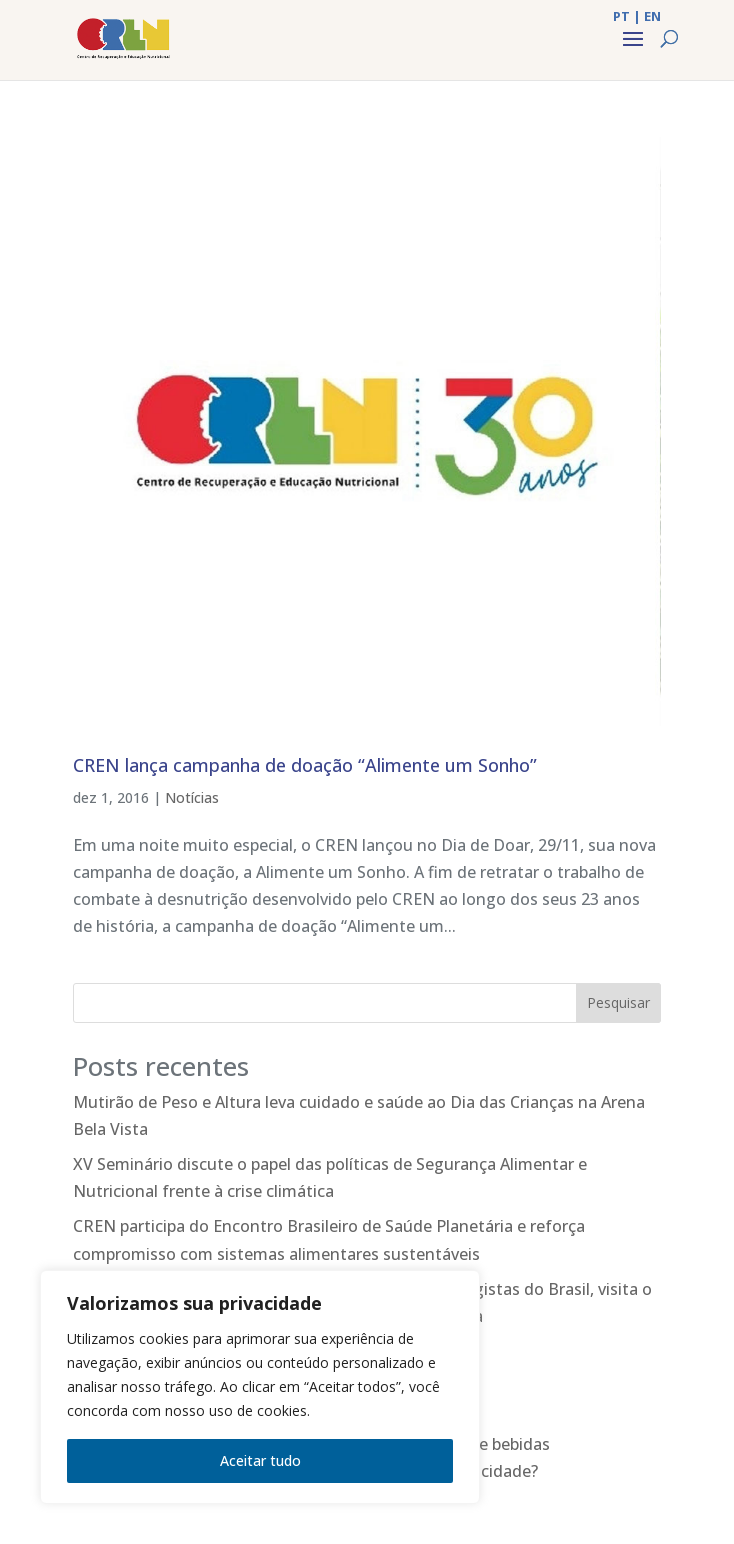 Image resolution: width=734 pixels, height=1544 pixels. I want to click on Notícias, so click(192, 797).